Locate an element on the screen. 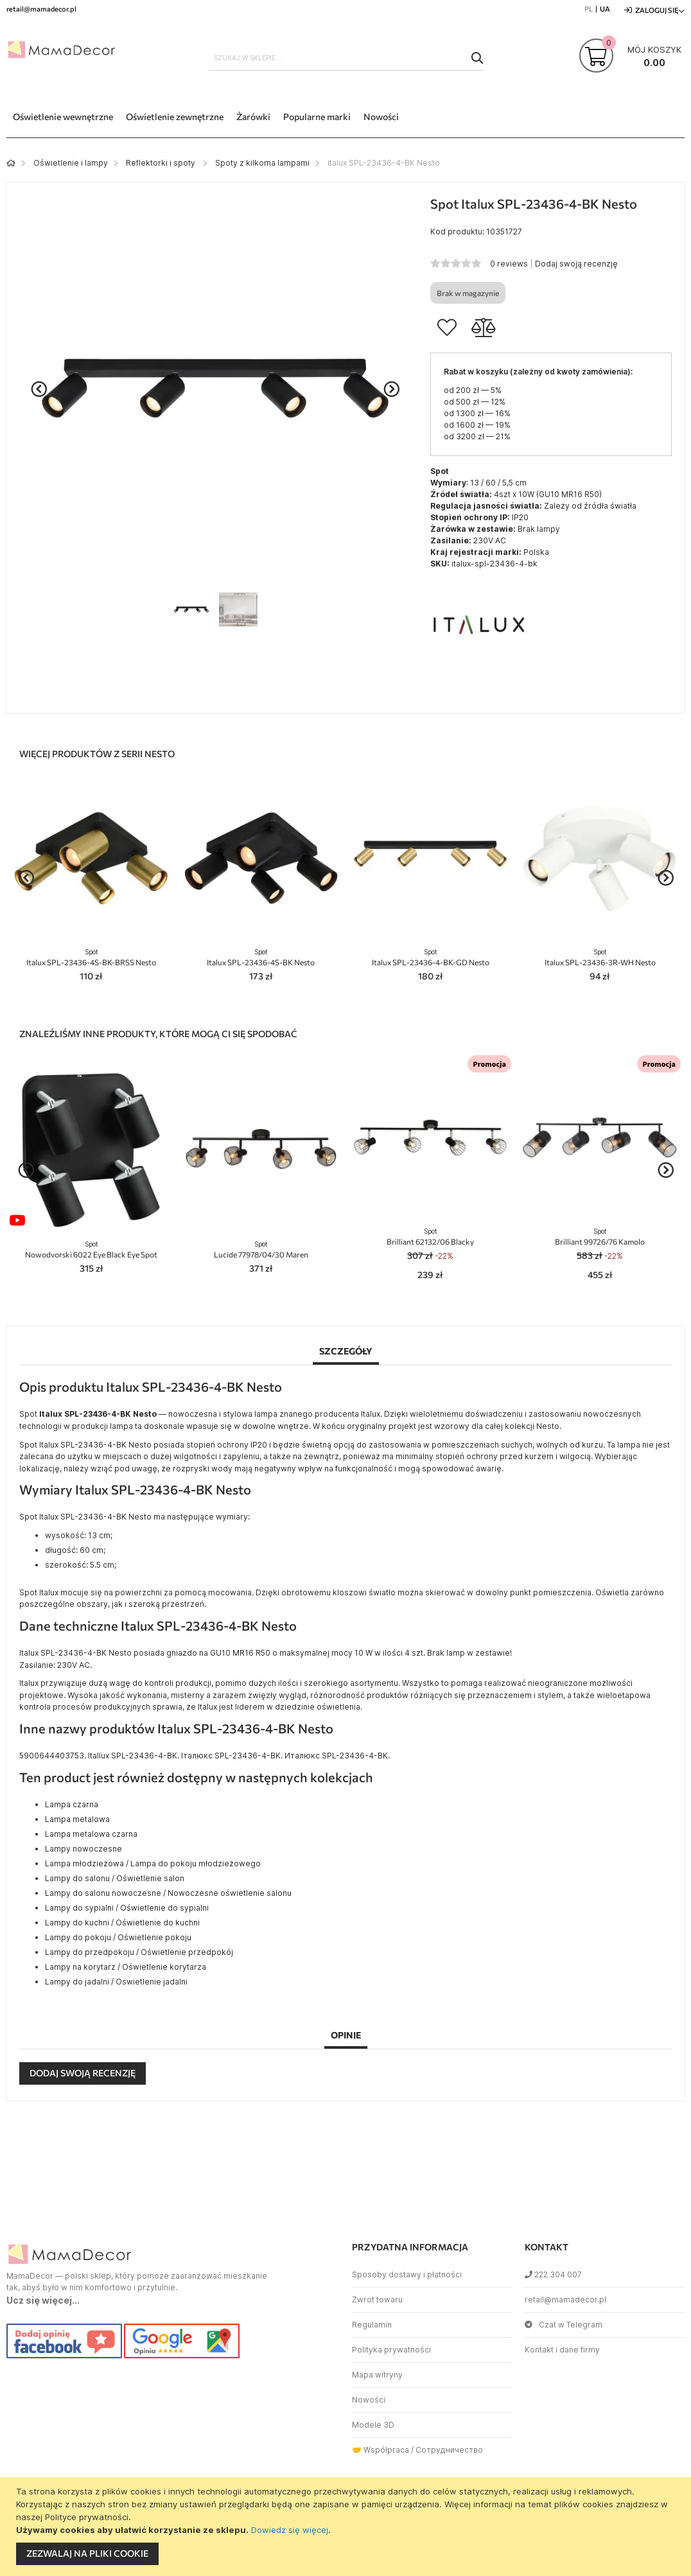 The height and width of the screenshot is (2576, 691). Dowiedz się więcej is located at coordinates (289, 2530).